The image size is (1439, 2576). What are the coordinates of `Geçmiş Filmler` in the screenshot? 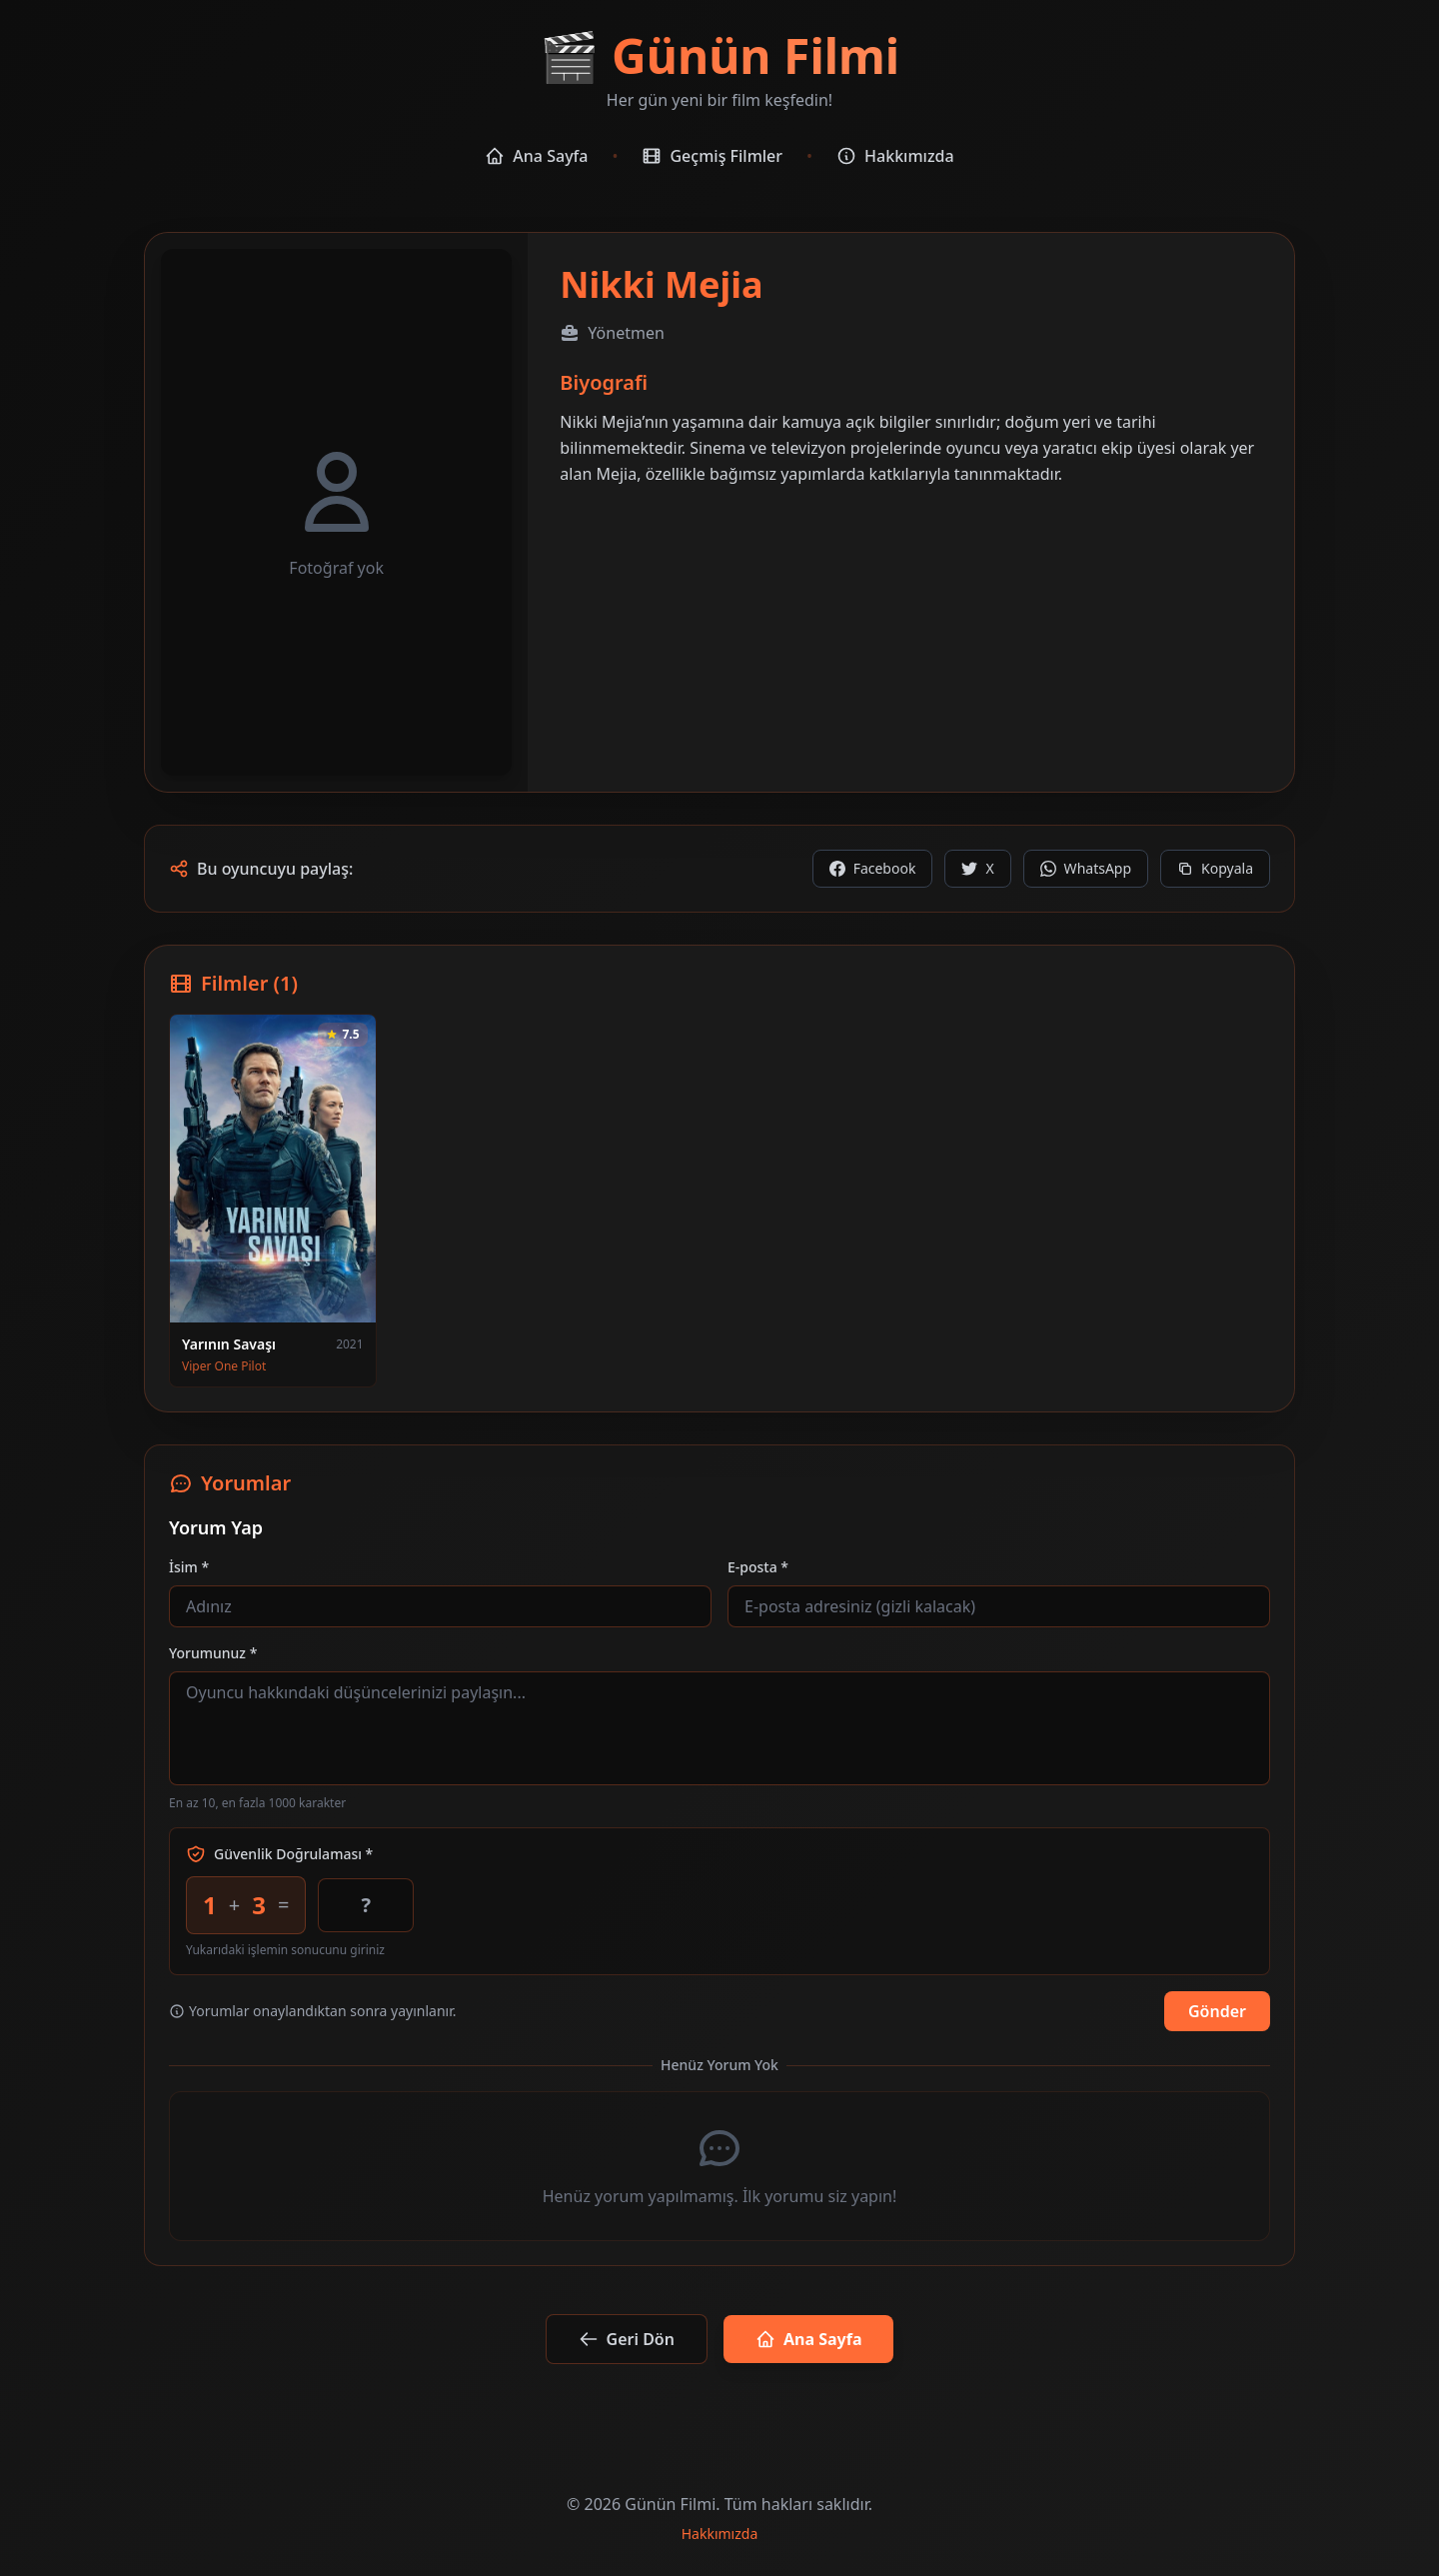 It's located at (712, 156).